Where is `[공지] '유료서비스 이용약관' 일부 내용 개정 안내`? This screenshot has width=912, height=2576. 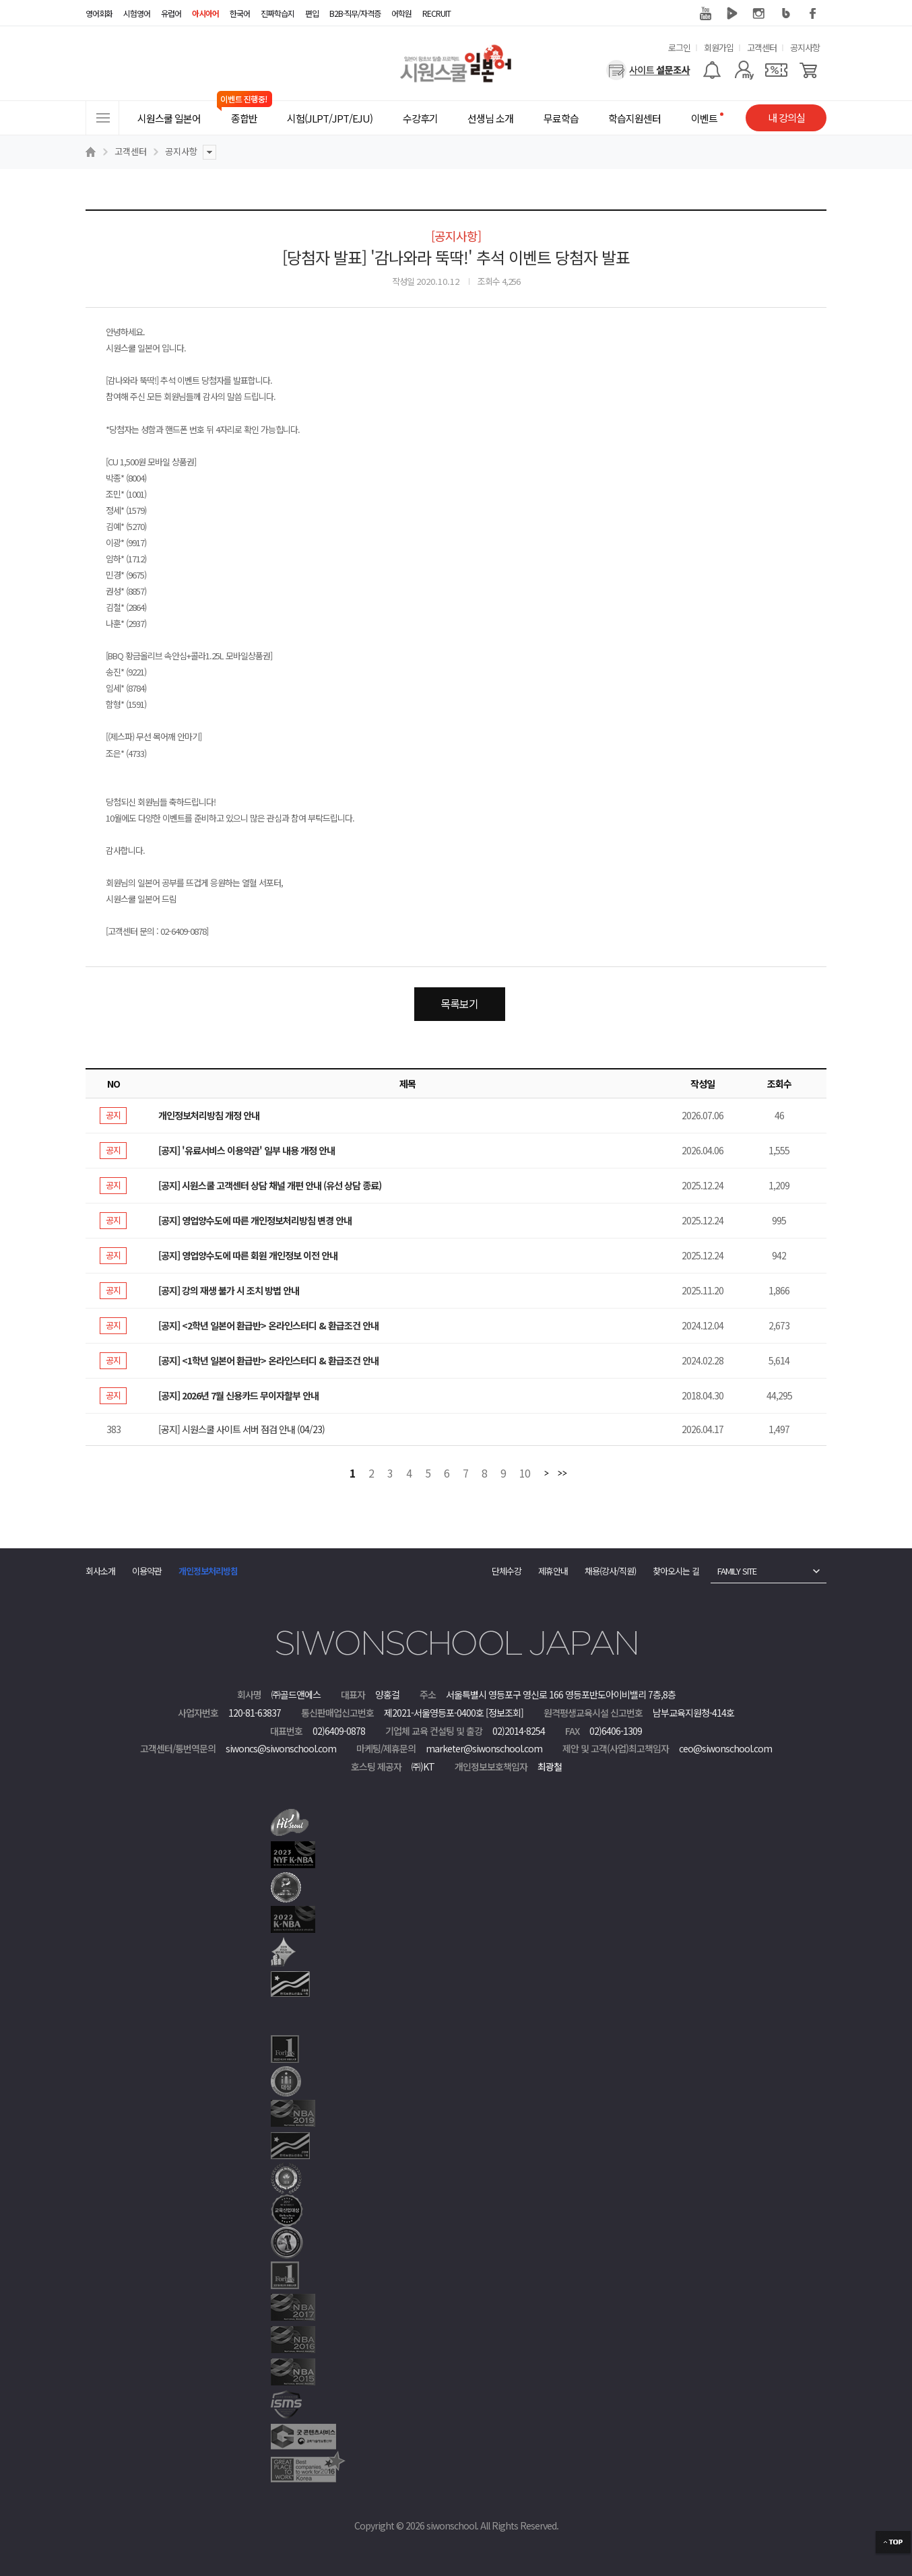 [공지] '유료서비스 이용약관' 일부 내용 개정 안내 is located at coordinates (246, 1150).